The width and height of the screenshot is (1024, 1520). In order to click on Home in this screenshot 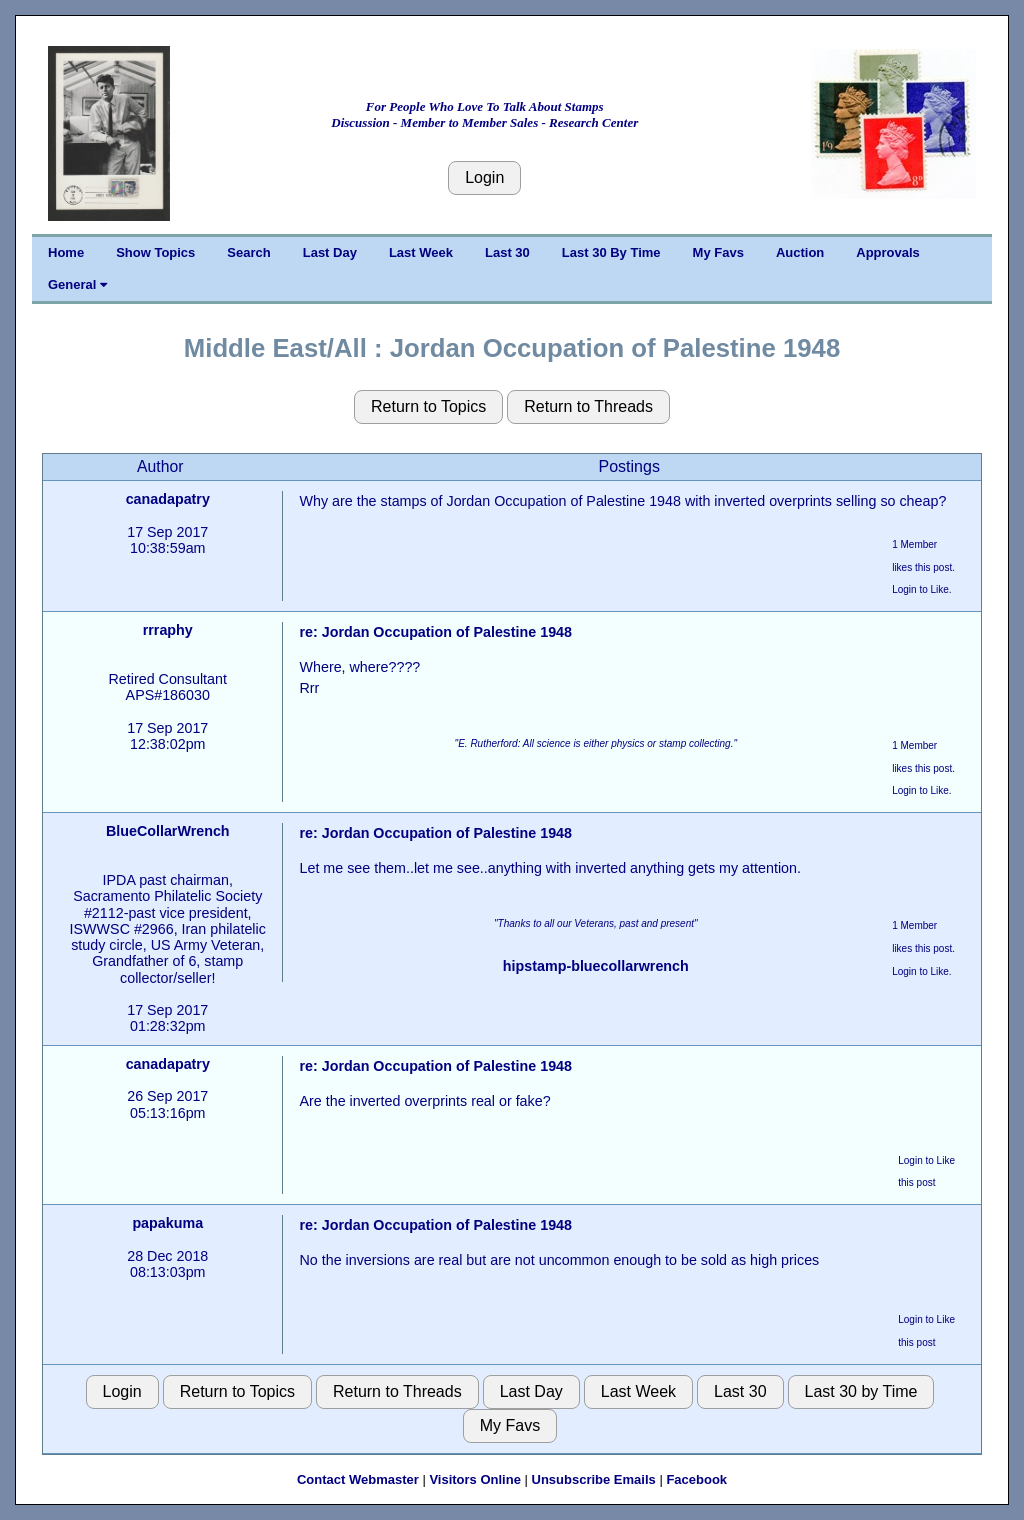, I will do `click(66, 252)`.